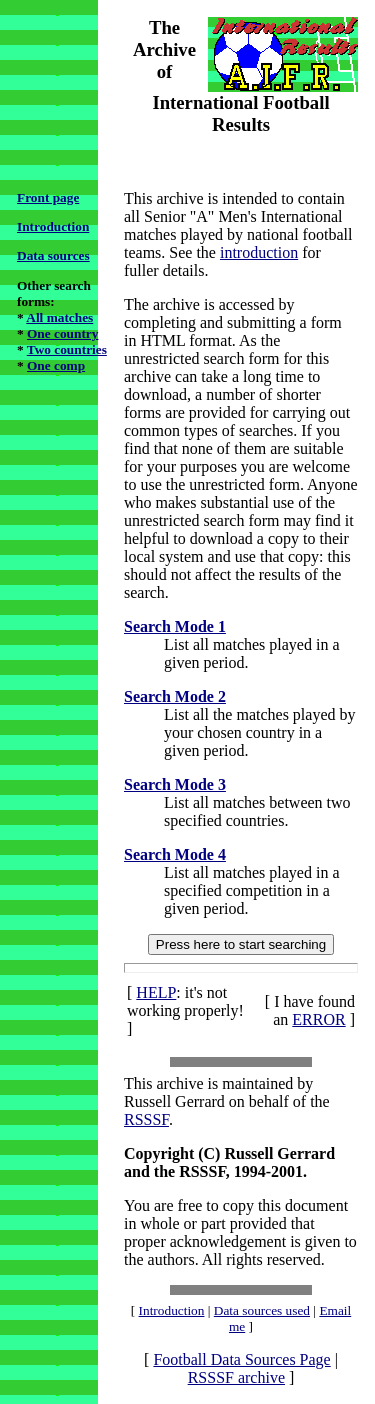 This screenshot has width=375, height=1404. Describe the element at coordinates (318, 1019) in the screenshot. I see `ERROR` at that location.